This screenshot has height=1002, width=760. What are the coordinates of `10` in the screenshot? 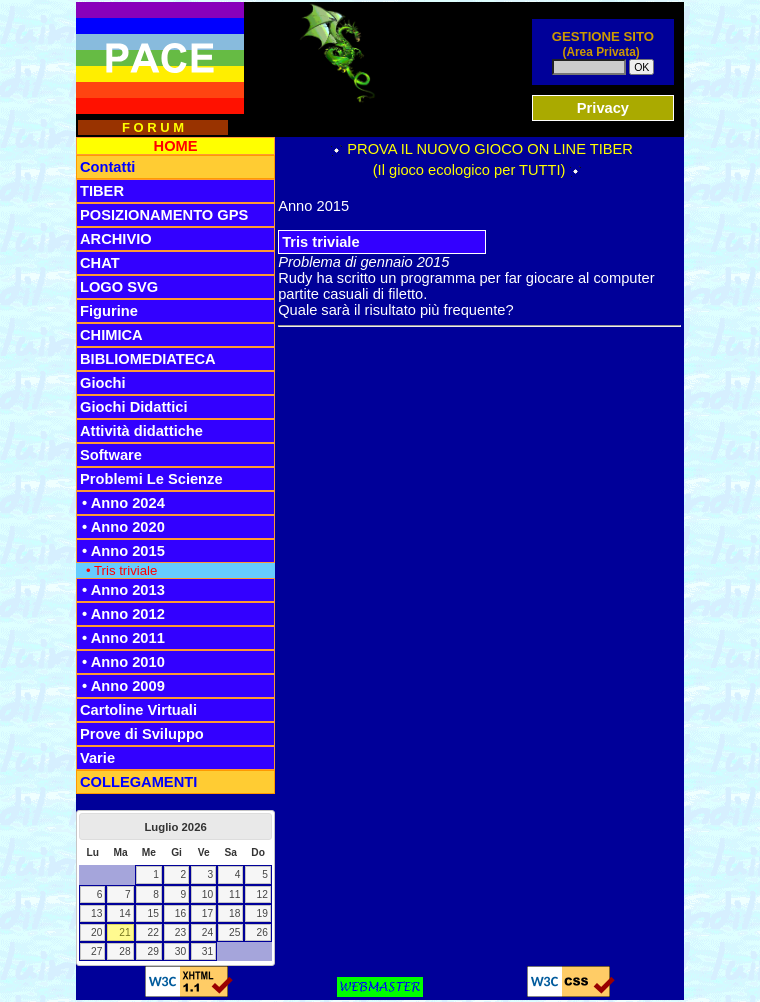 It's located at (207, 894).